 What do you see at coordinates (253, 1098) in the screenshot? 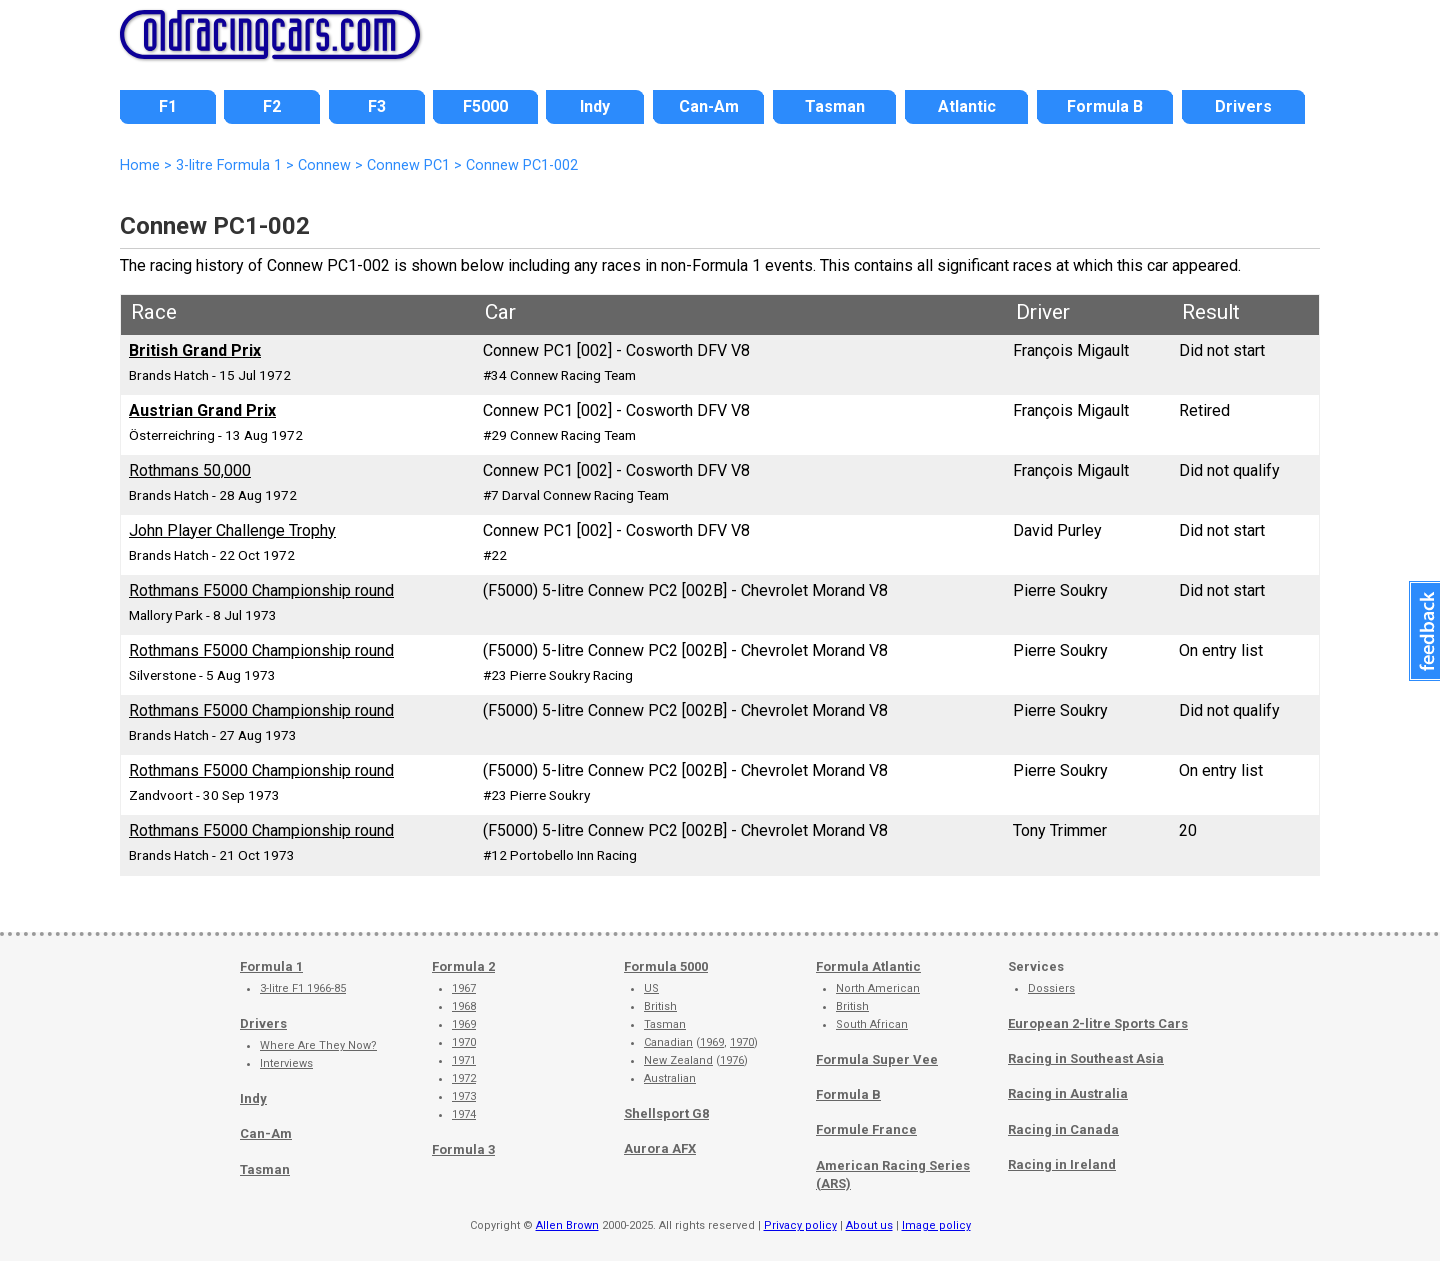
I see `Indy` at bounding box center [253, 1098].